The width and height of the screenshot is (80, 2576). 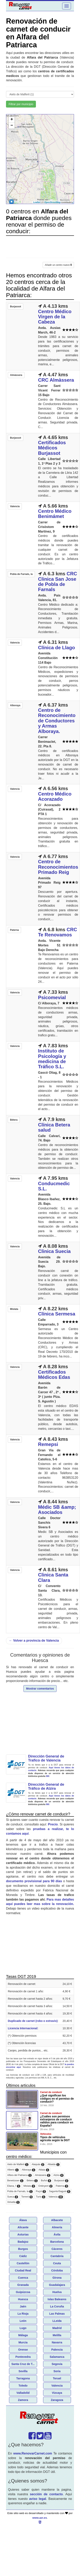 I want to click on Huelva, so click(x=57, y=2292).